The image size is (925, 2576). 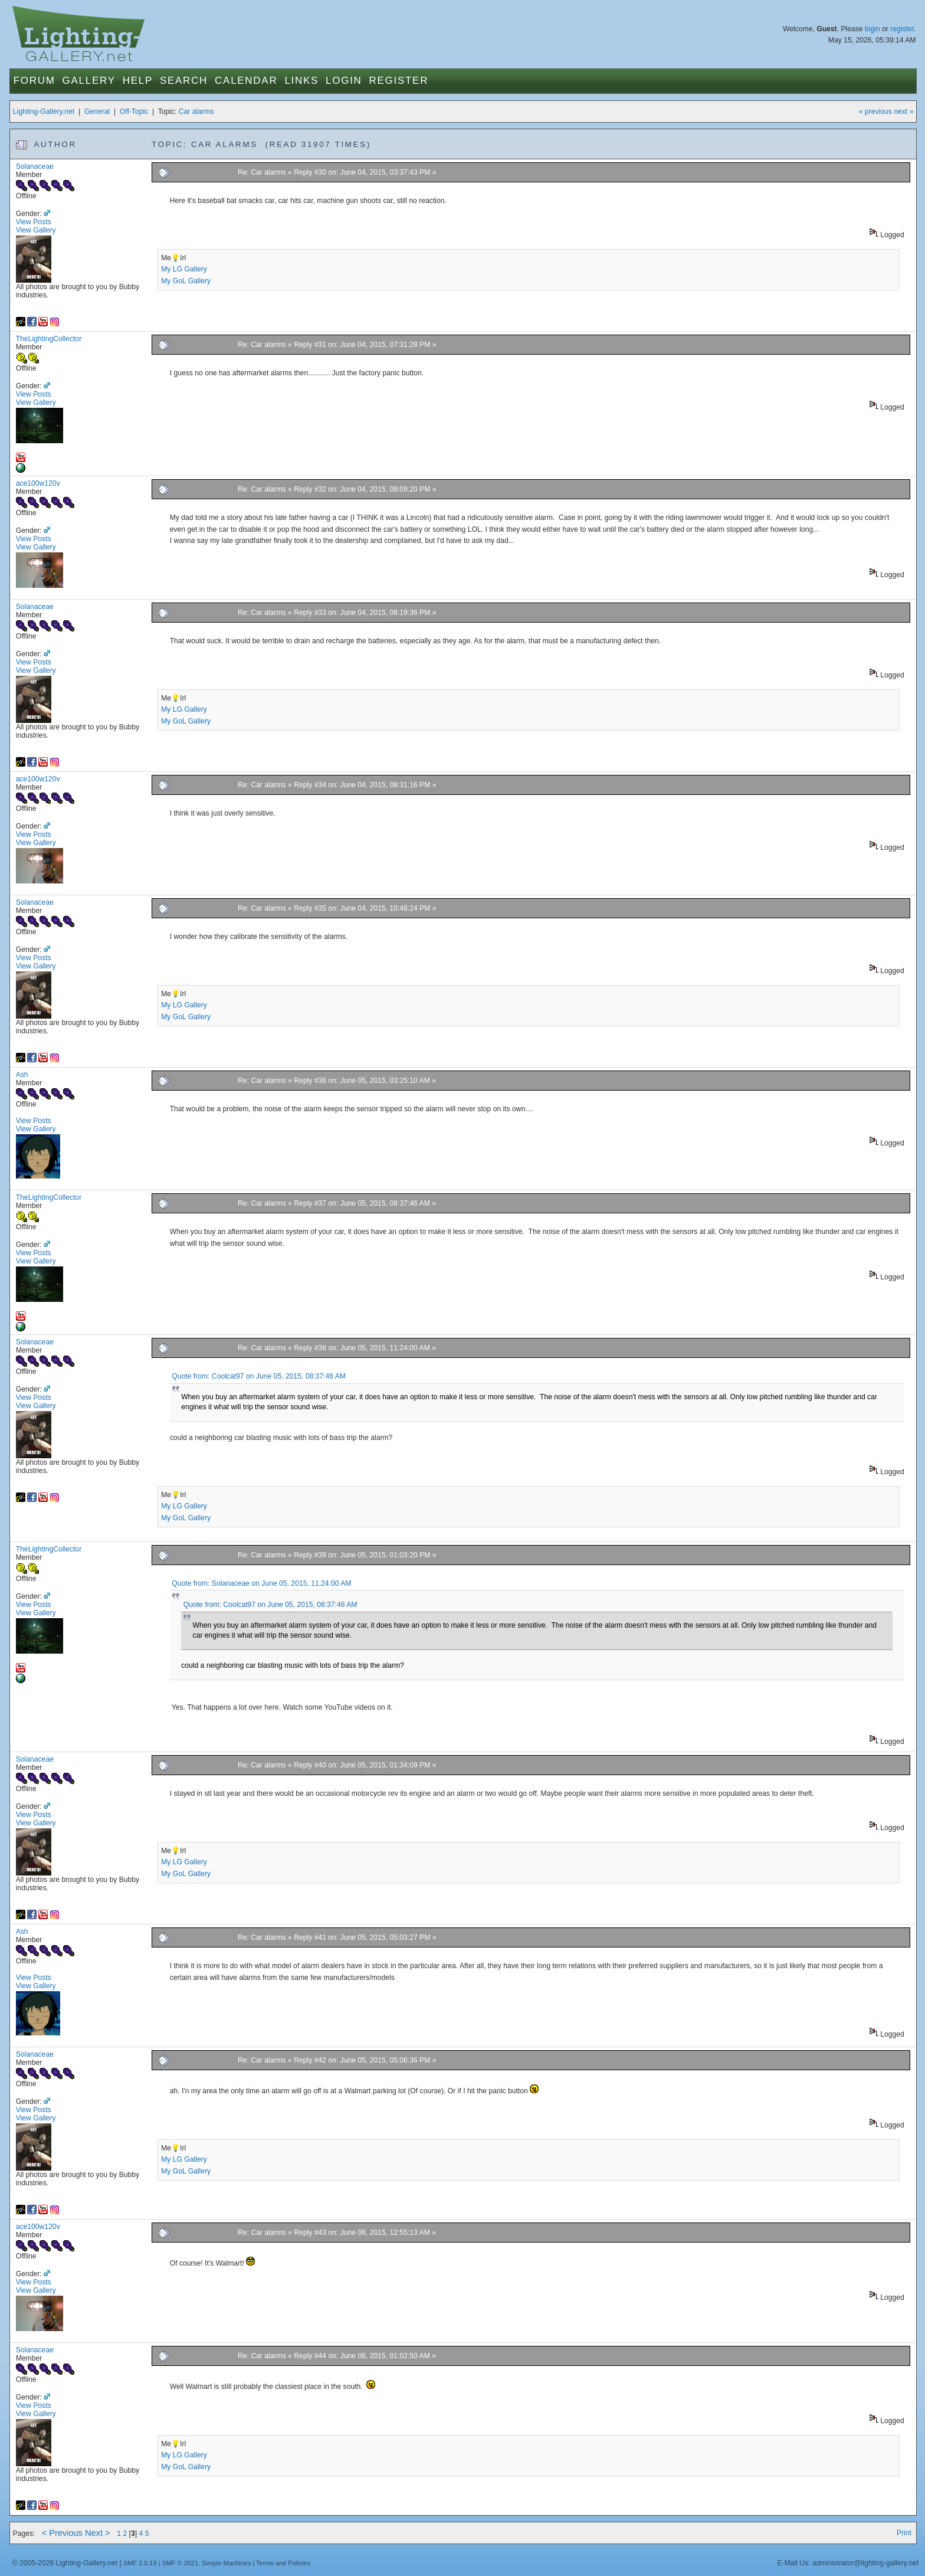 I want to click on View Gallery, so click(x=36, y=230).